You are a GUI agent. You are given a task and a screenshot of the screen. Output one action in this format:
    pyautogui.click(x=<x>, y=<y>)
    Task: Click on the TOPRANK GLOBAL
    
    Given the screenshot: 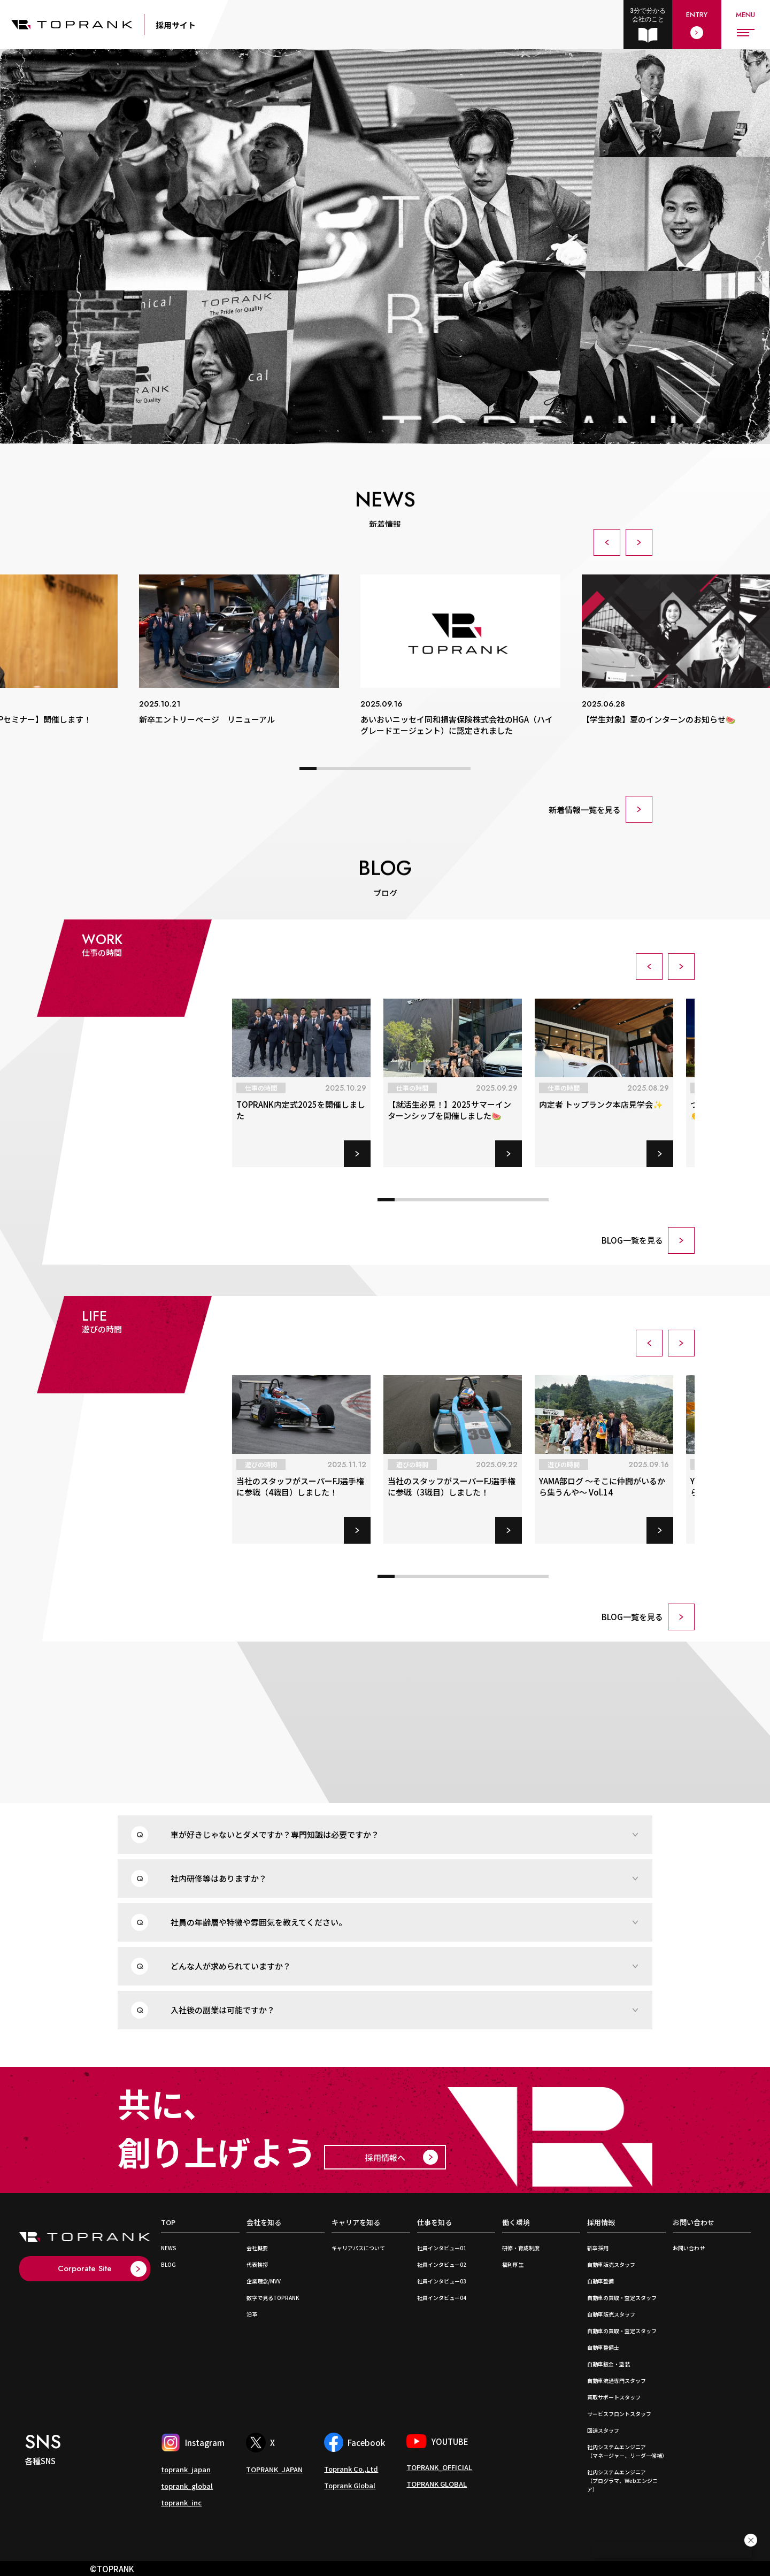 What is the action you would take?
    pyautogui.click(x=436, y=2484)
    